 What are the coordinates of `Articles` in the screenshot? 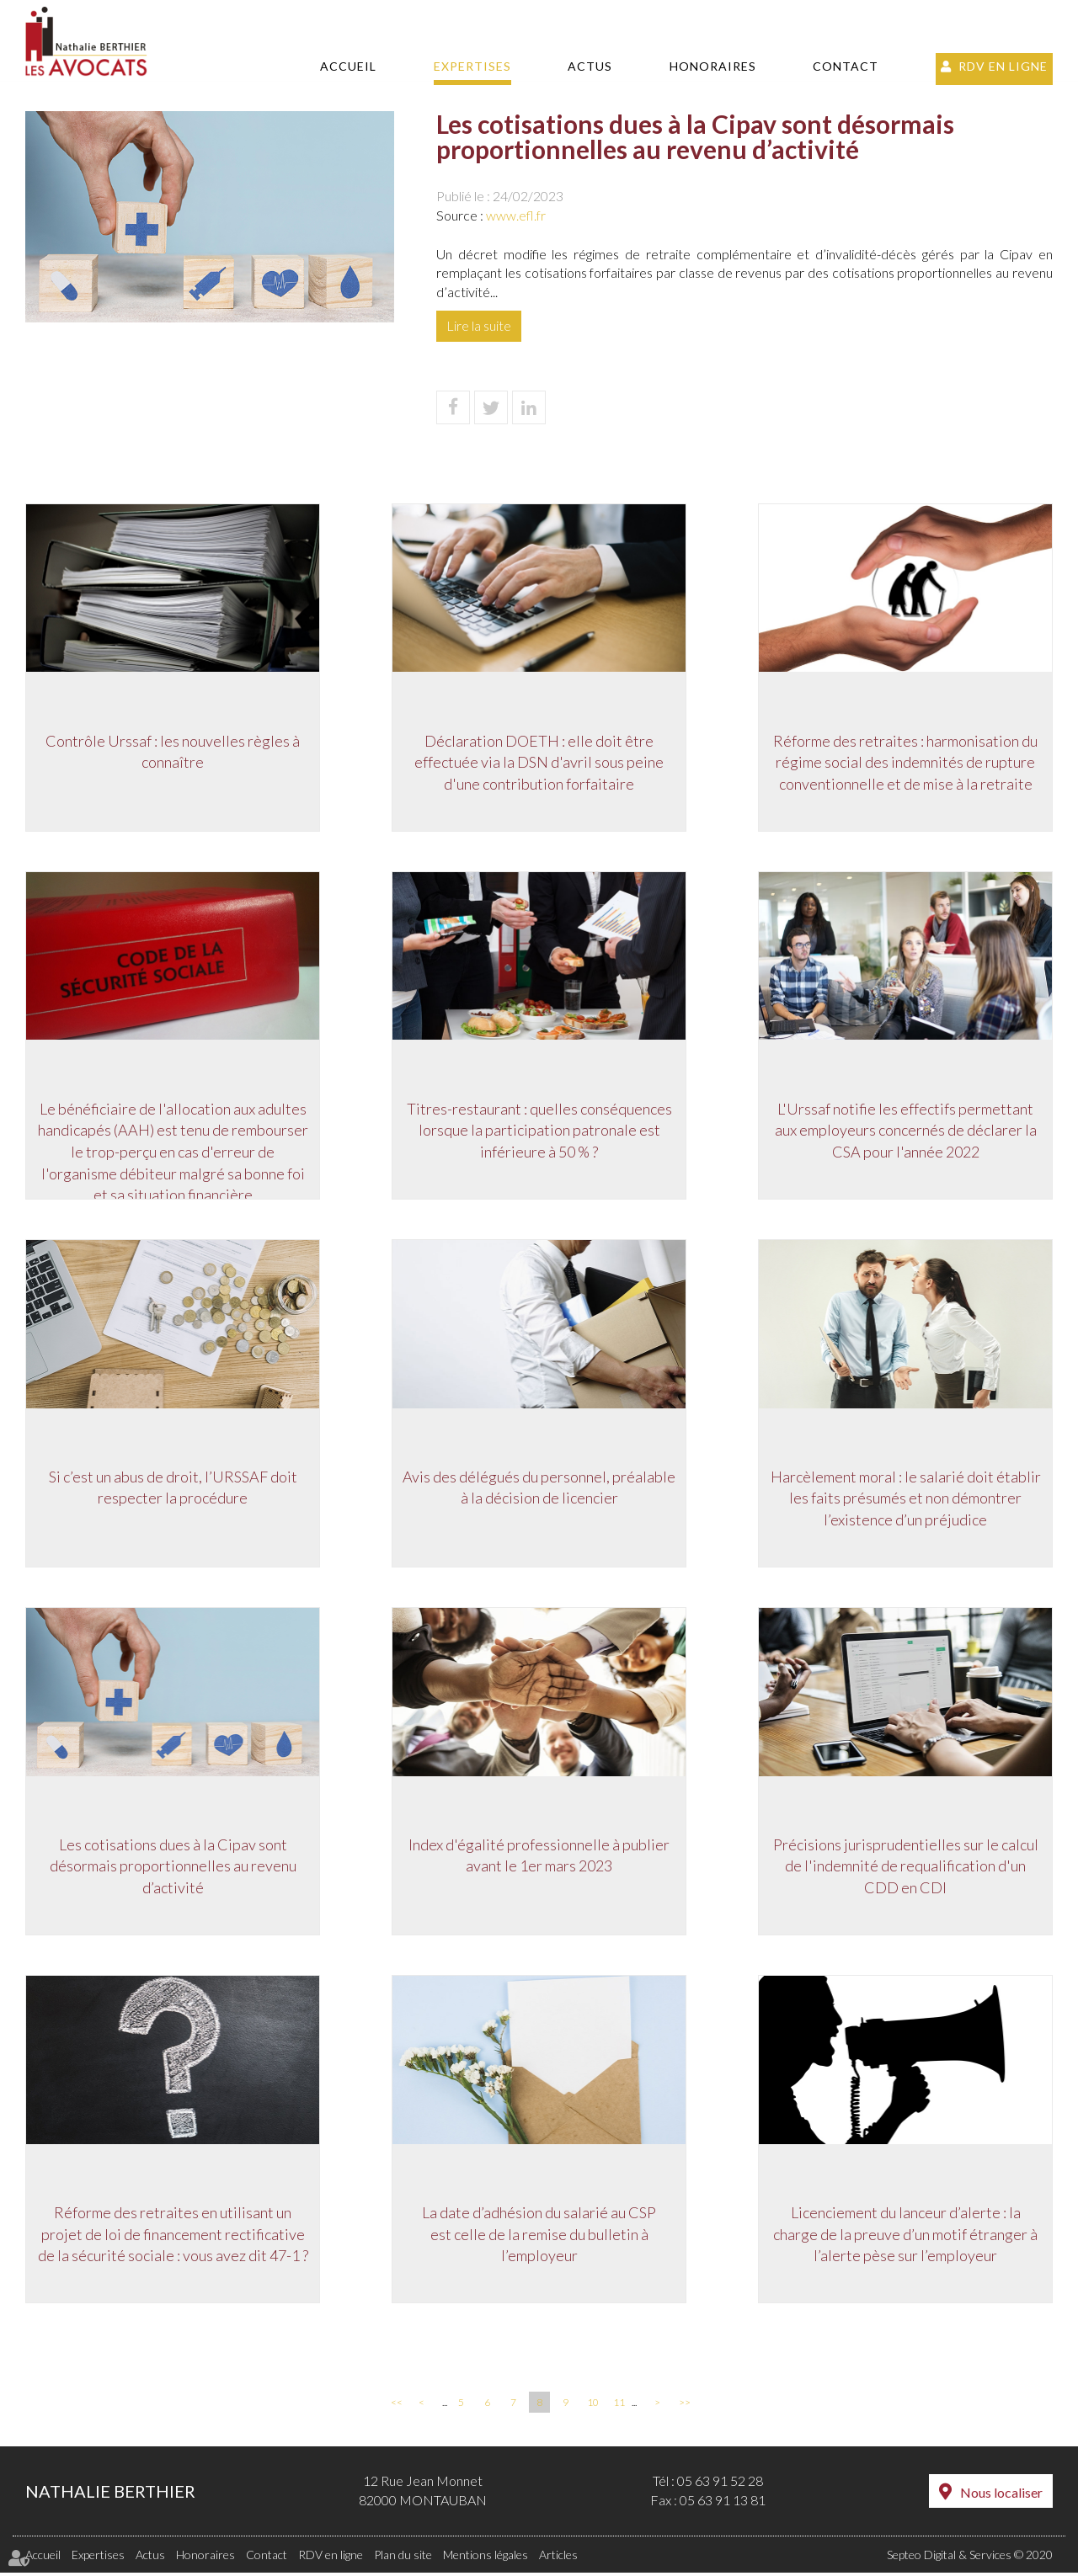 It's located at (558, 2558).